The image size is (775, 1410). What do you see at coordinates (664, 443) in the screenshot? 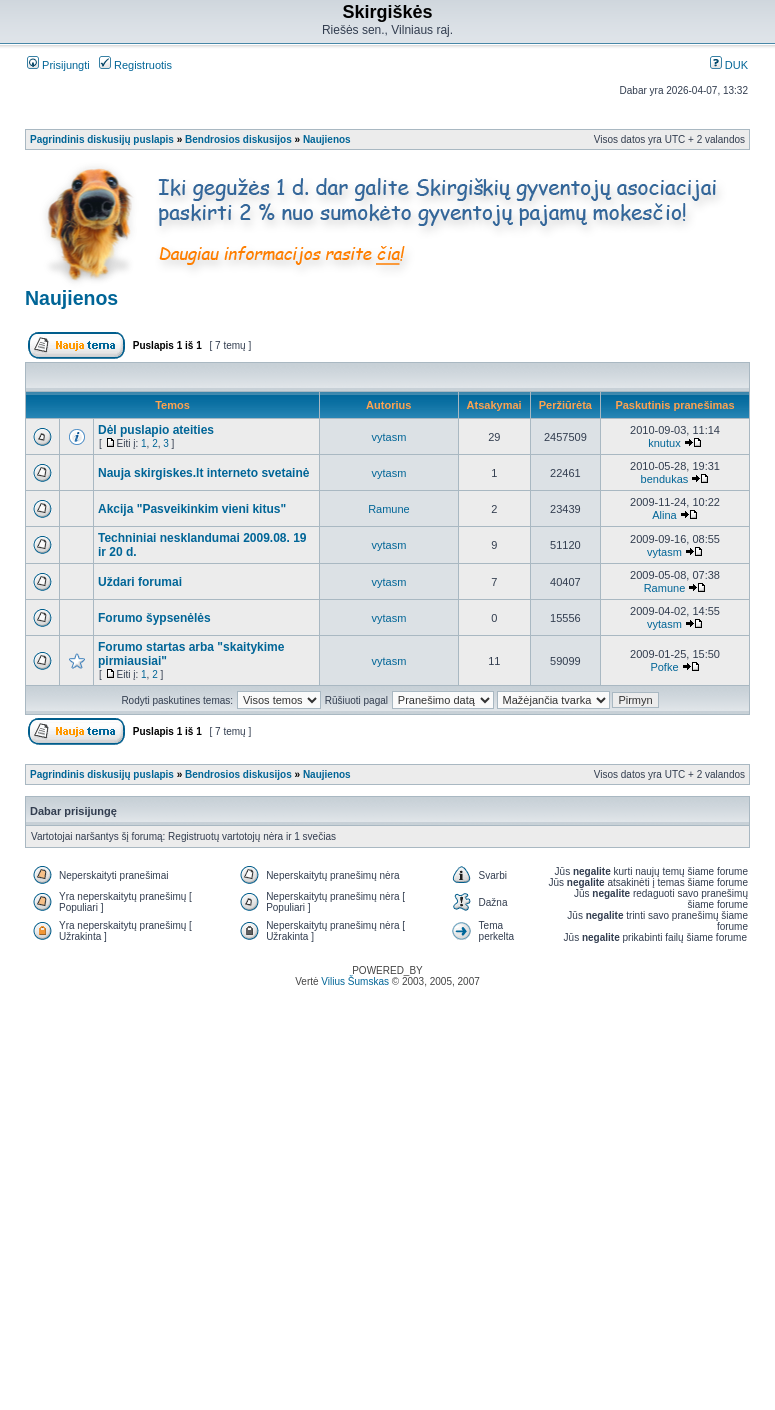
I see `knutux` at bounding box center [664, 443].